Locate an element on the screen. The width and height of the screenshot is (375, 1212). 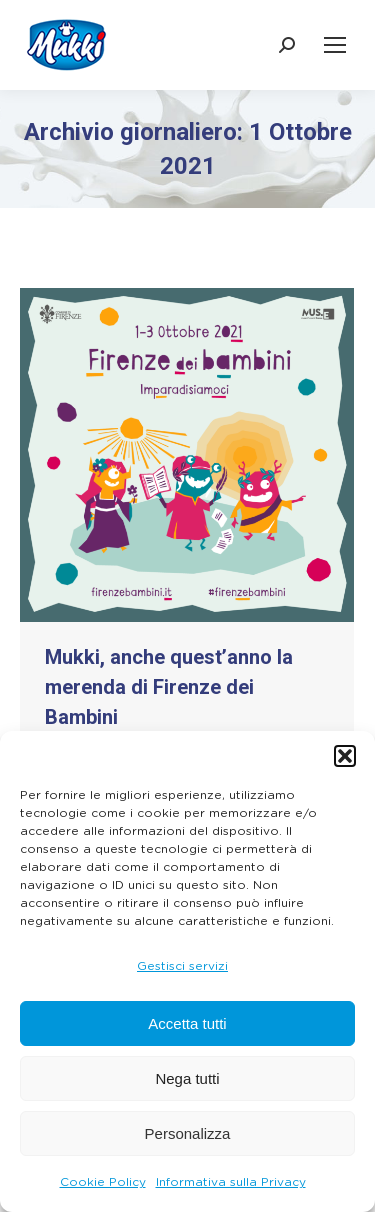
[Mobile menu icon] is located at coordinates (335, 45).